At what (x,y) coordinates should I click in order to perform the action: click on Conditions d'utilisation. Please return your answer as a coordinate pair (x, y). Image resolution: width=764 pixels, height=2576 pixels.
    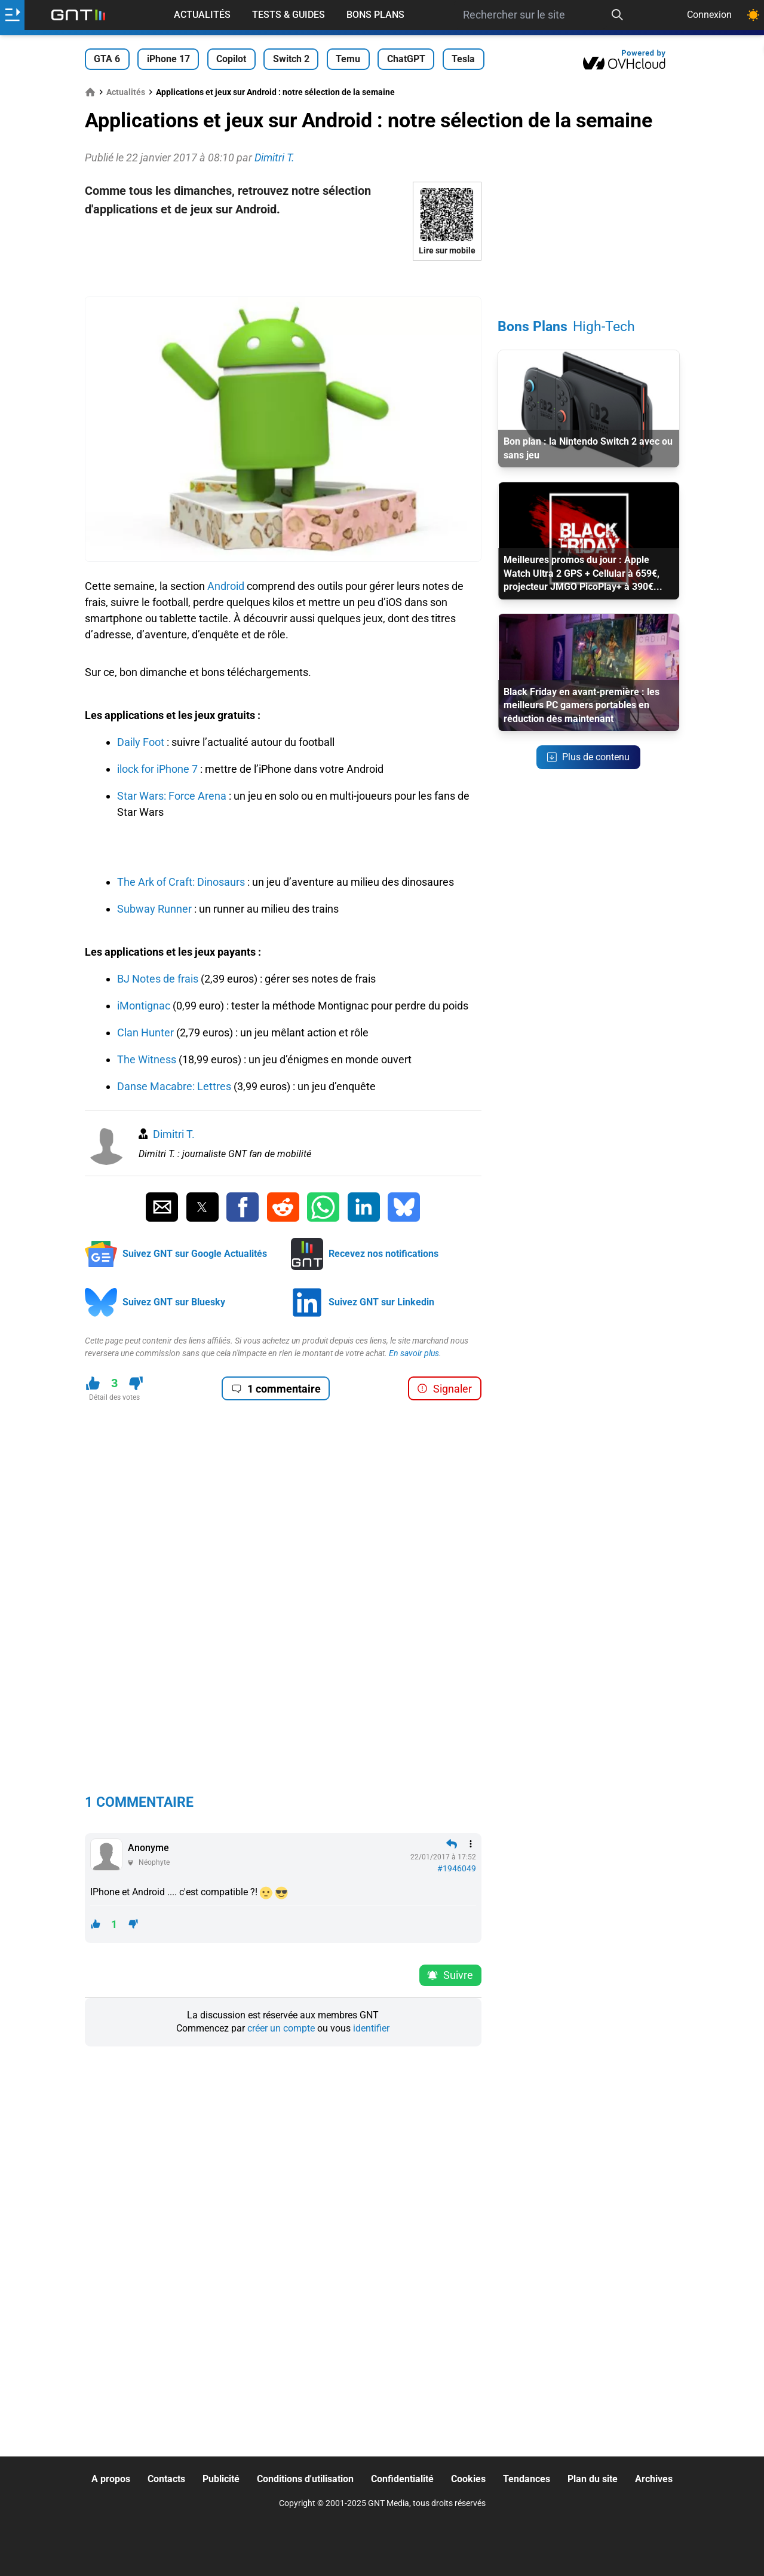
    Looking at the image, I should click on (305, 2479).